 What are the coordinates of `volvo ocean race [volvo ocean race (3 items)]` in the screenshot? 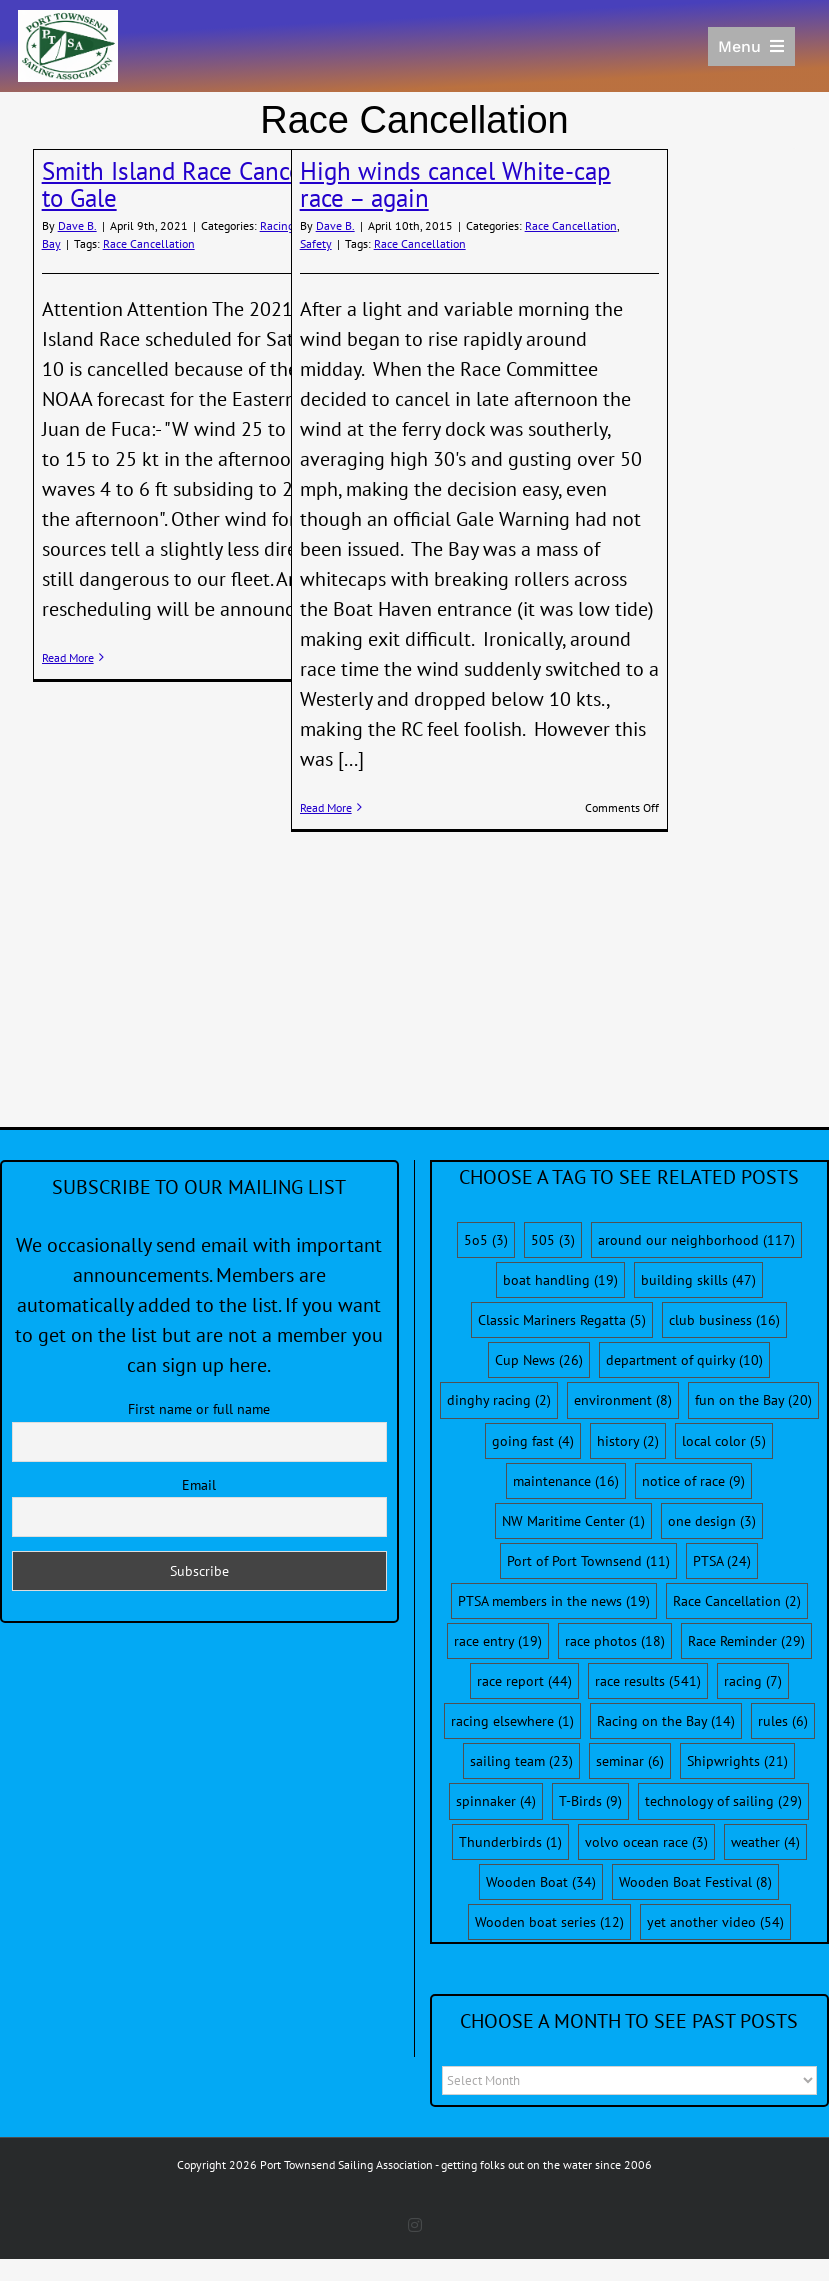 It's located at (646, 1842).